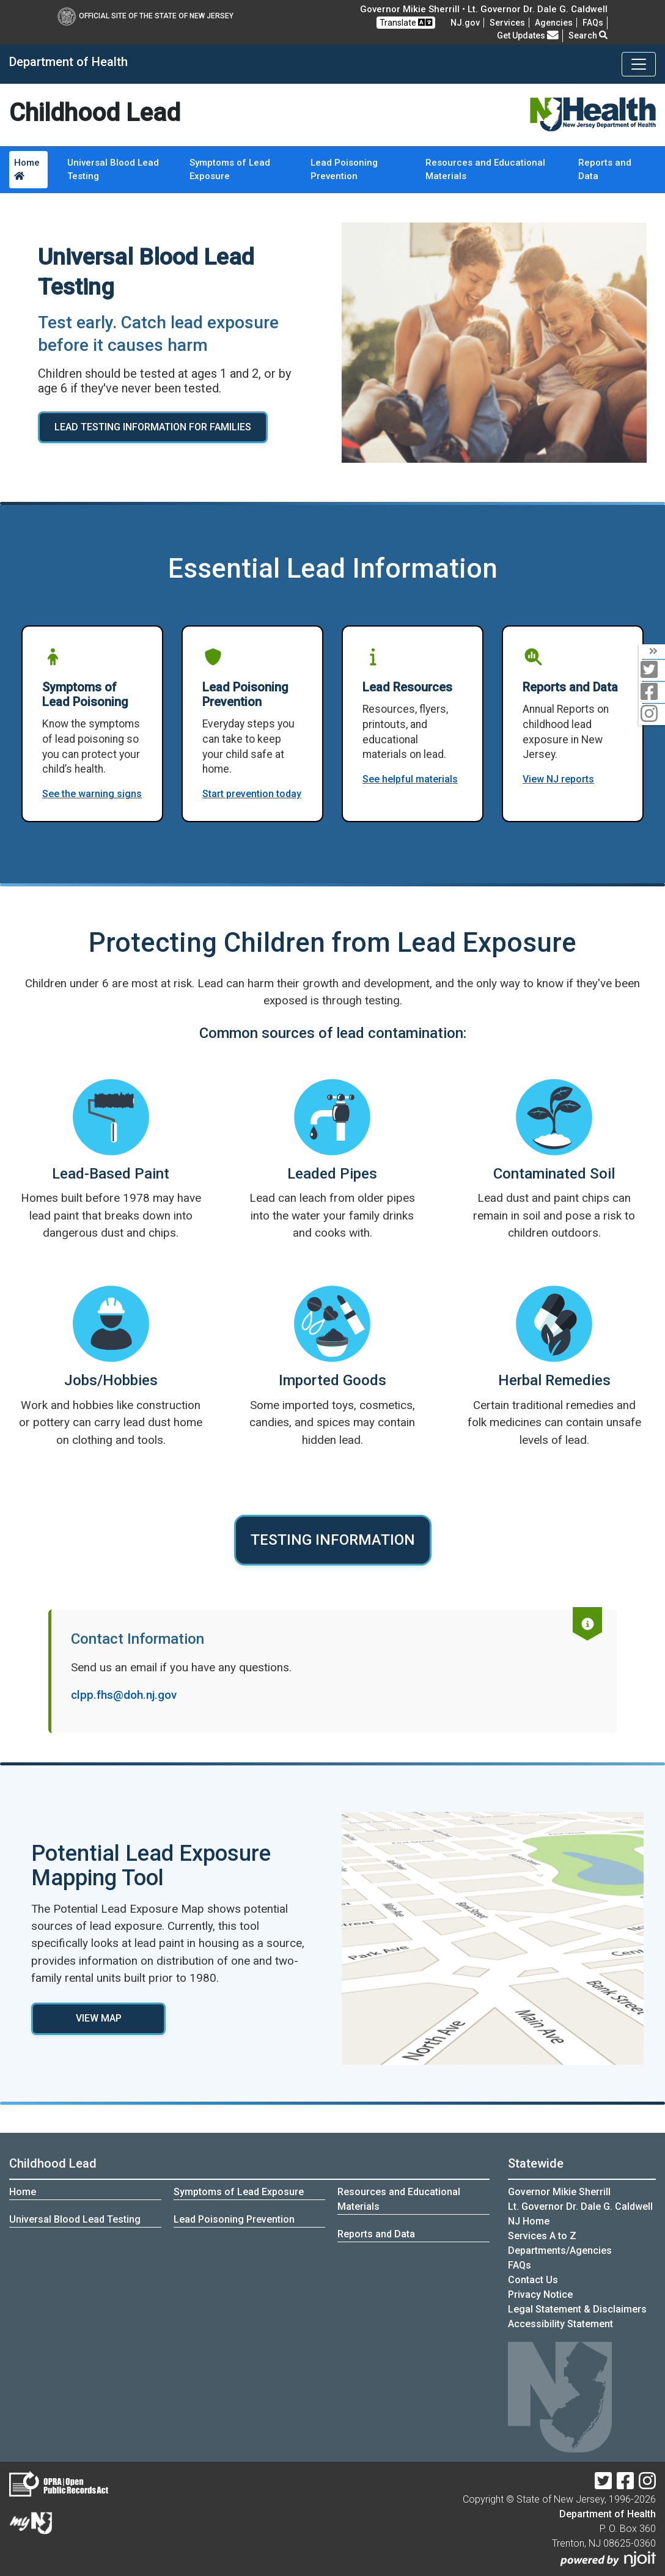 Image resolution: width=665 pixels, height=2576 pixels. What do you see at coordinates (99, 2018) in the screenshot?
I see `VIEW MAP` at bounding box center [99, 2018].